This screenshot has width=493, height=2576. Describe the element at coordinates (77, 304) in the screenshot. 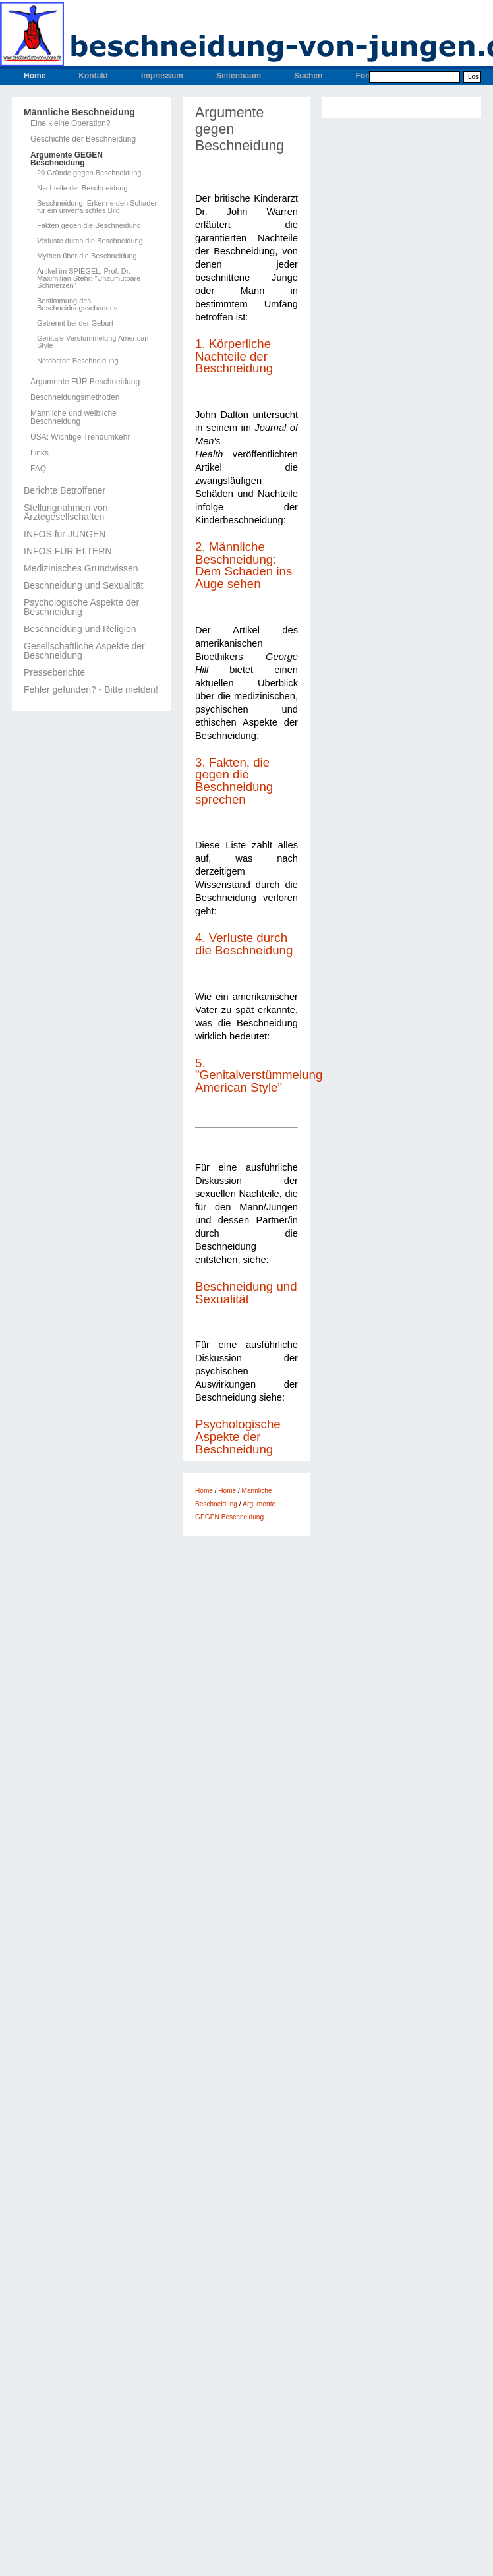

I see `Bestimmung des Beschneidungsschadens` at that location.